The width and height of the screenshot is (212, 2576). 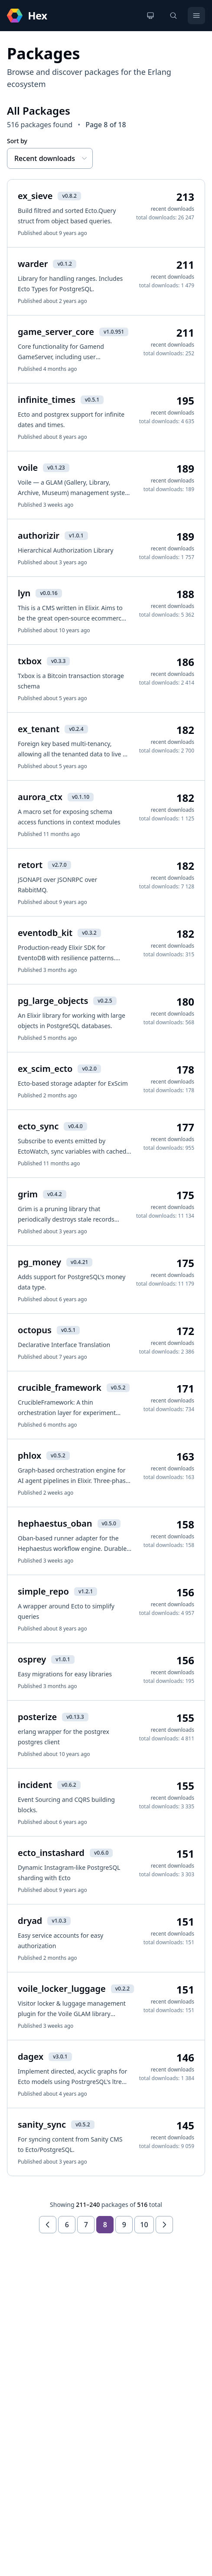 I want to click on v0.3.3, so click(x=58, y=661).